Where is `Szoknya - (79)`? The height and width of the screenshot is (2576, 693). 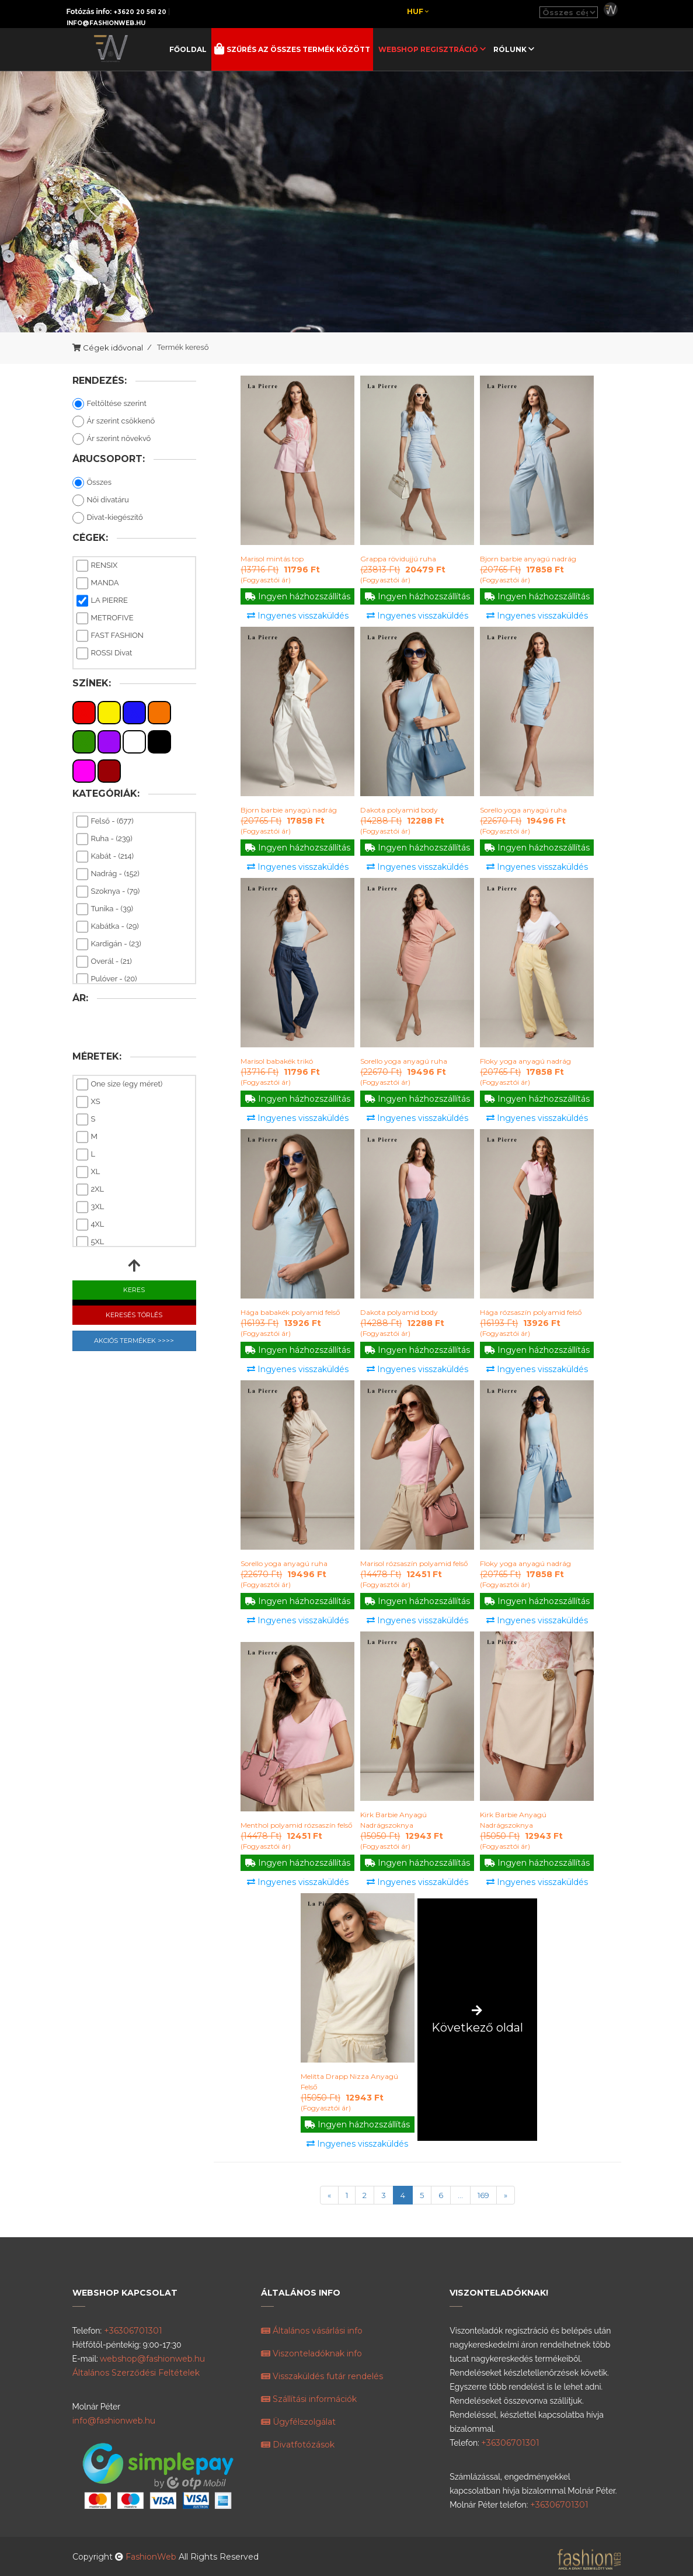
Szoknya - (79) is located at coordinates (108, 892).